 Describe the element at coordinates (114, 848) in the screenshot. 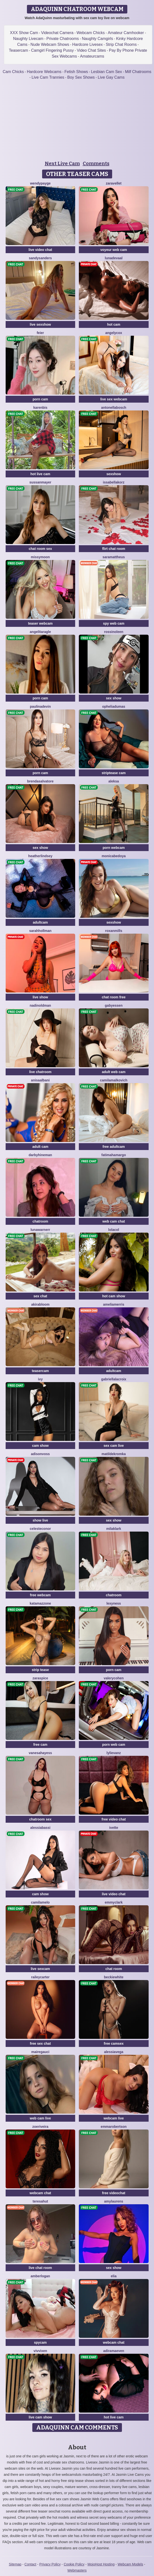

I see `porn webcam` at that location.